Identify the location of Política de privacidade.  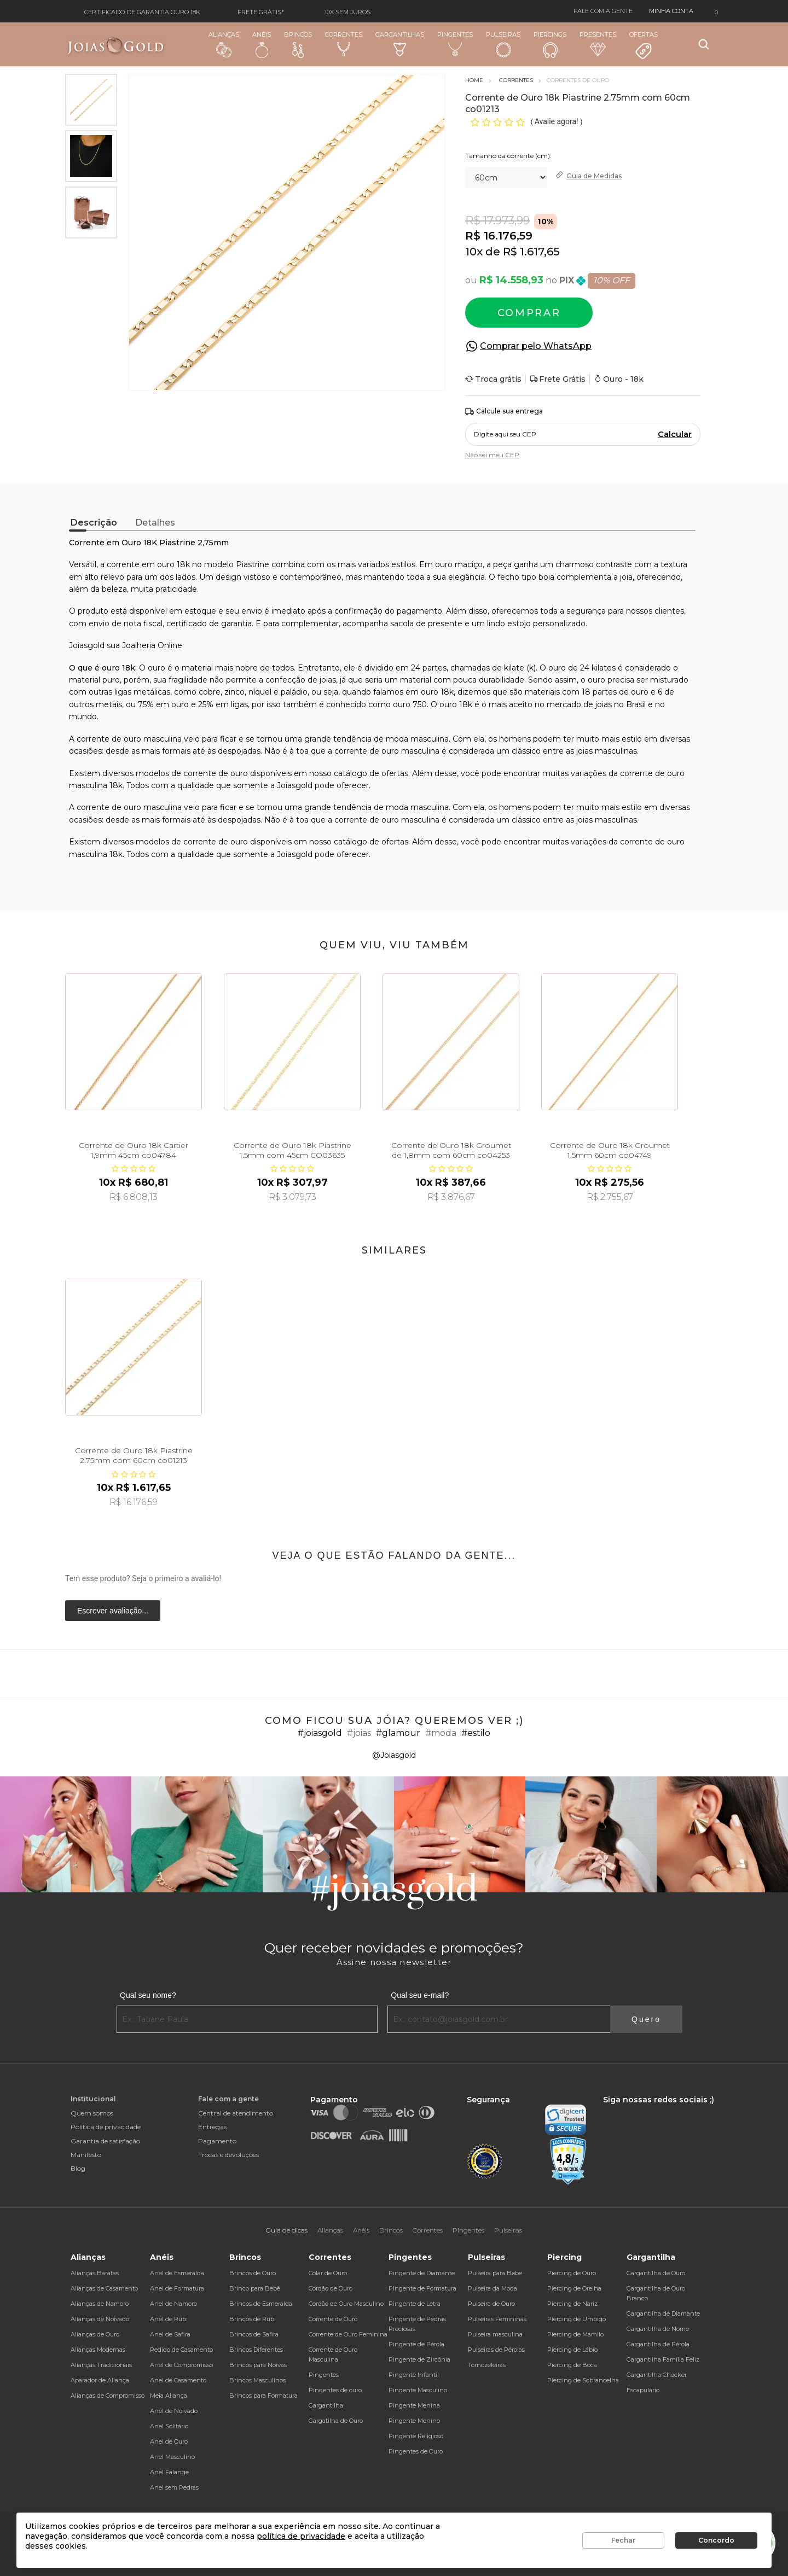
(106, 2127).